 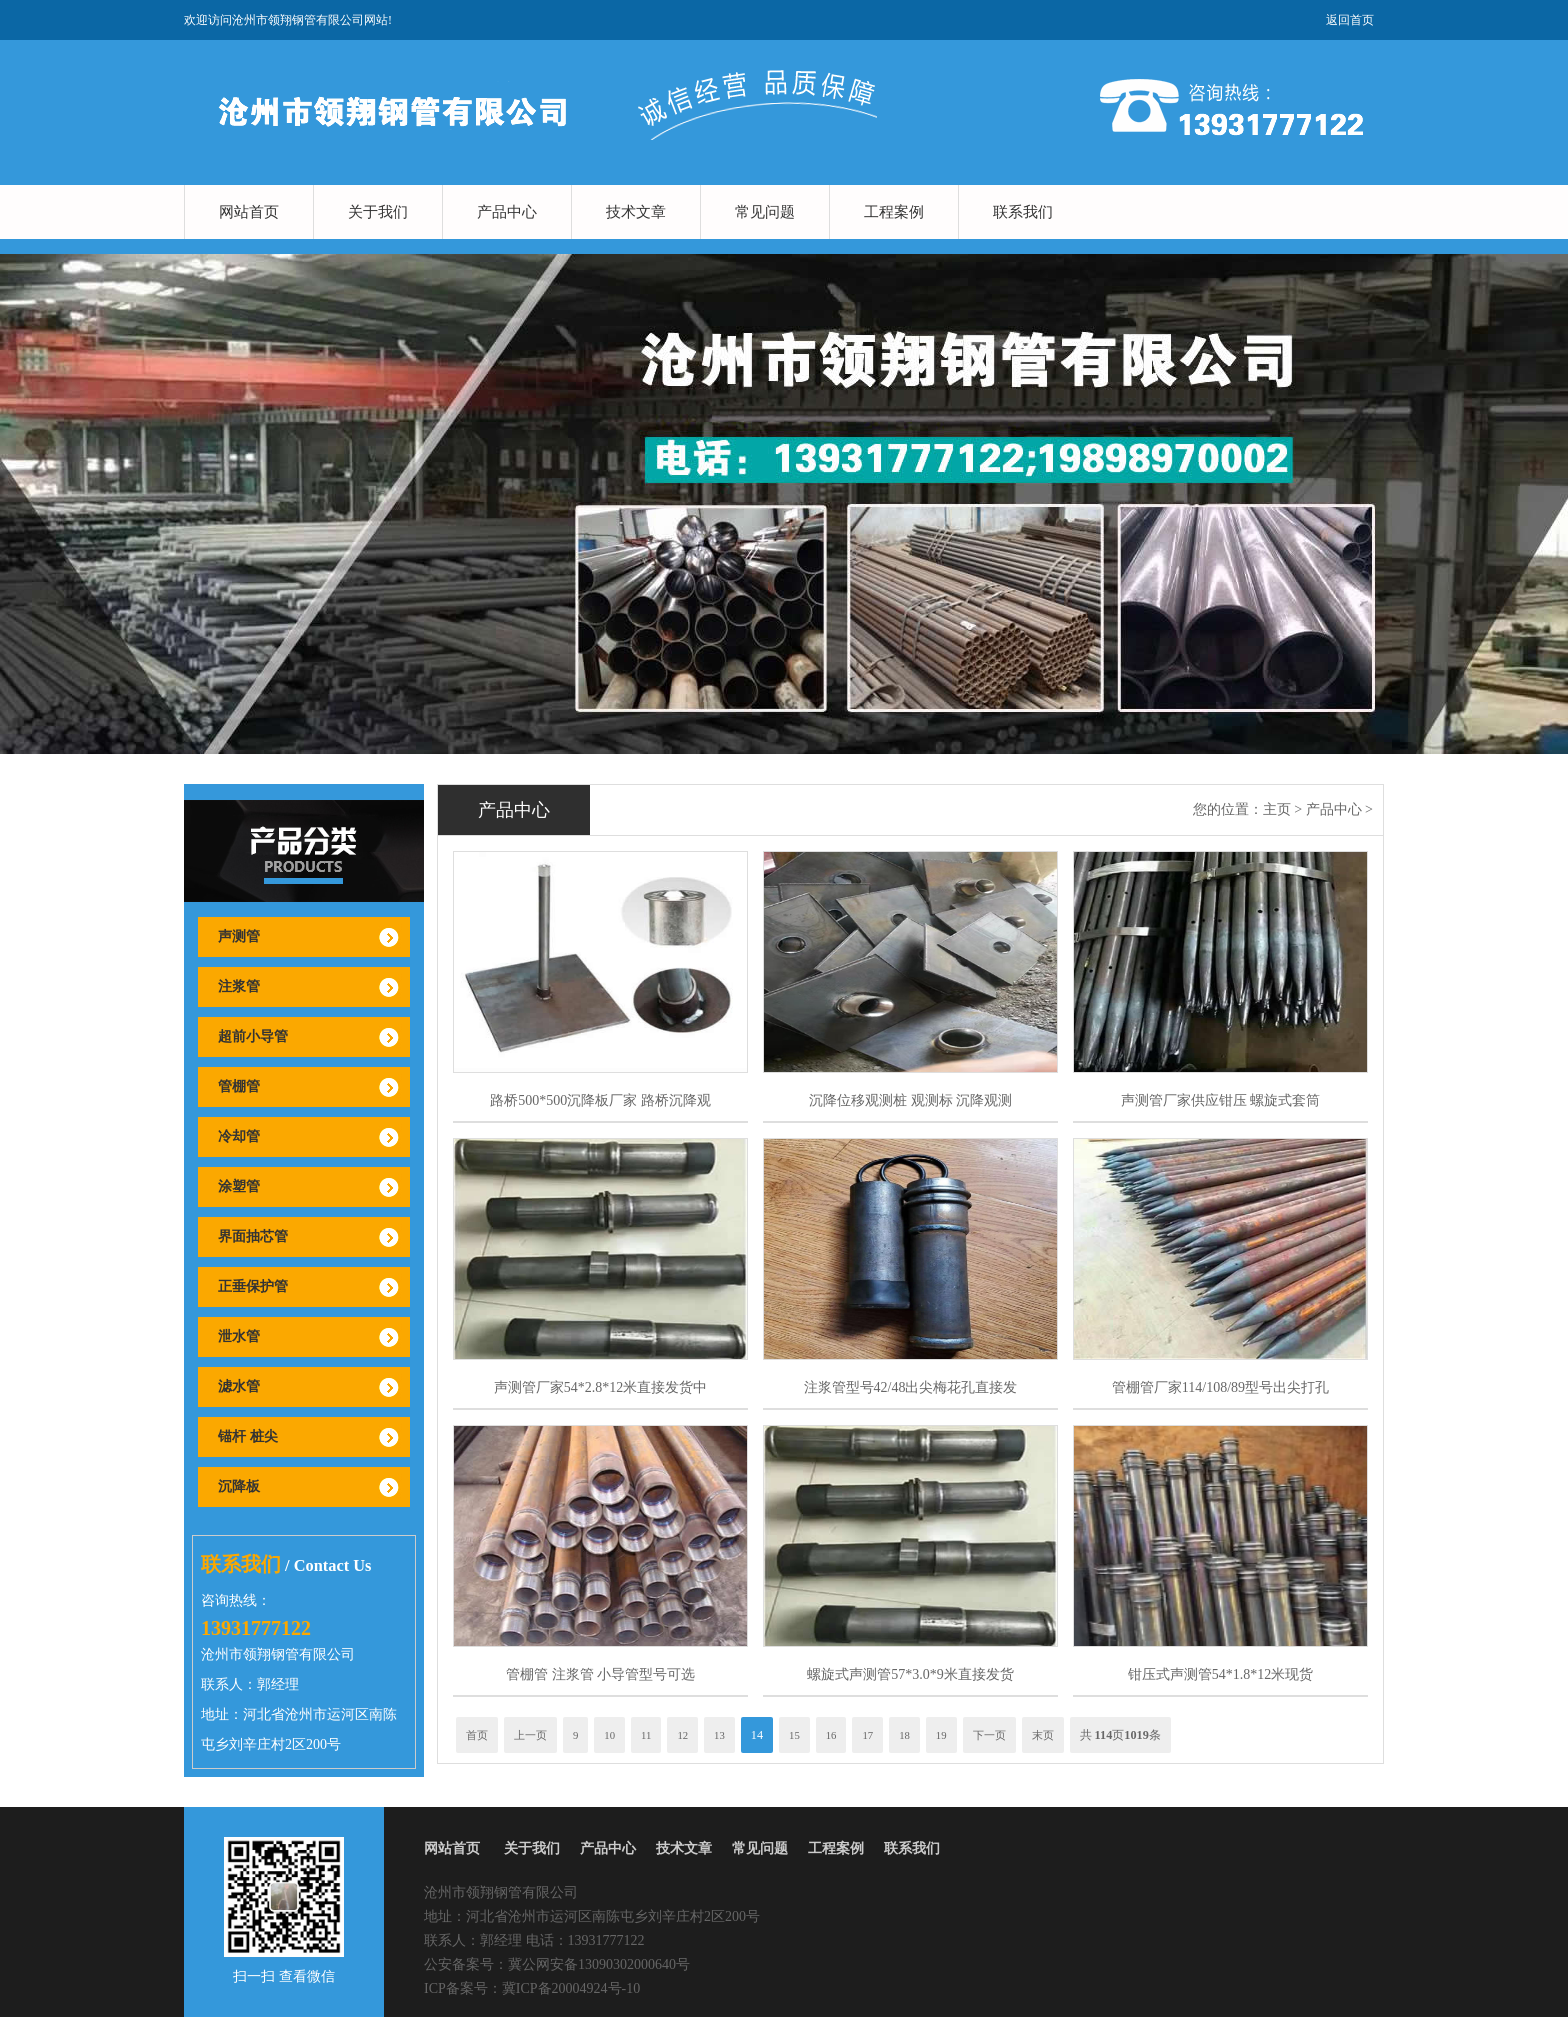 What do you see at coordinates (239, 1136) in the screenshot?
I see `冷却管` at bounding box center [239, 1136].